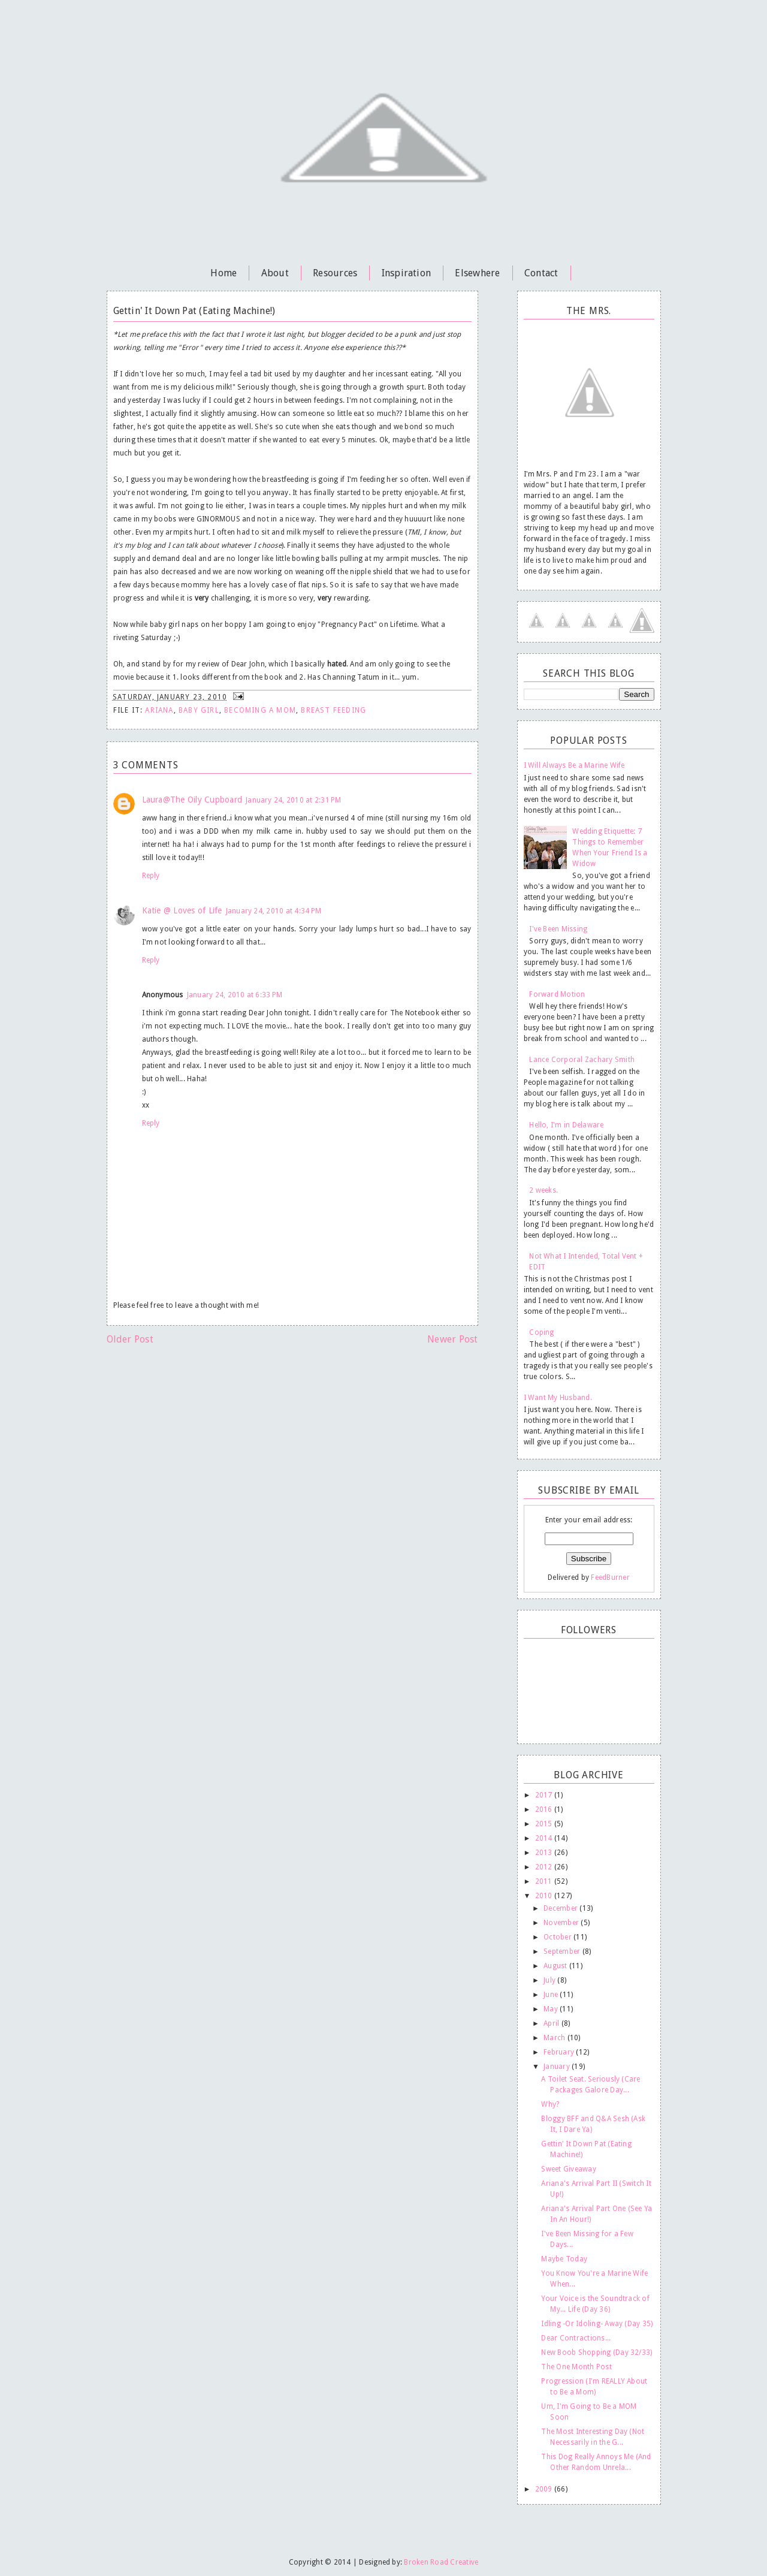  What do you see at coordinates (568, 2169) in the screenshot?
I see `Sweet Giveaway` at bounding box center [568, 2169].